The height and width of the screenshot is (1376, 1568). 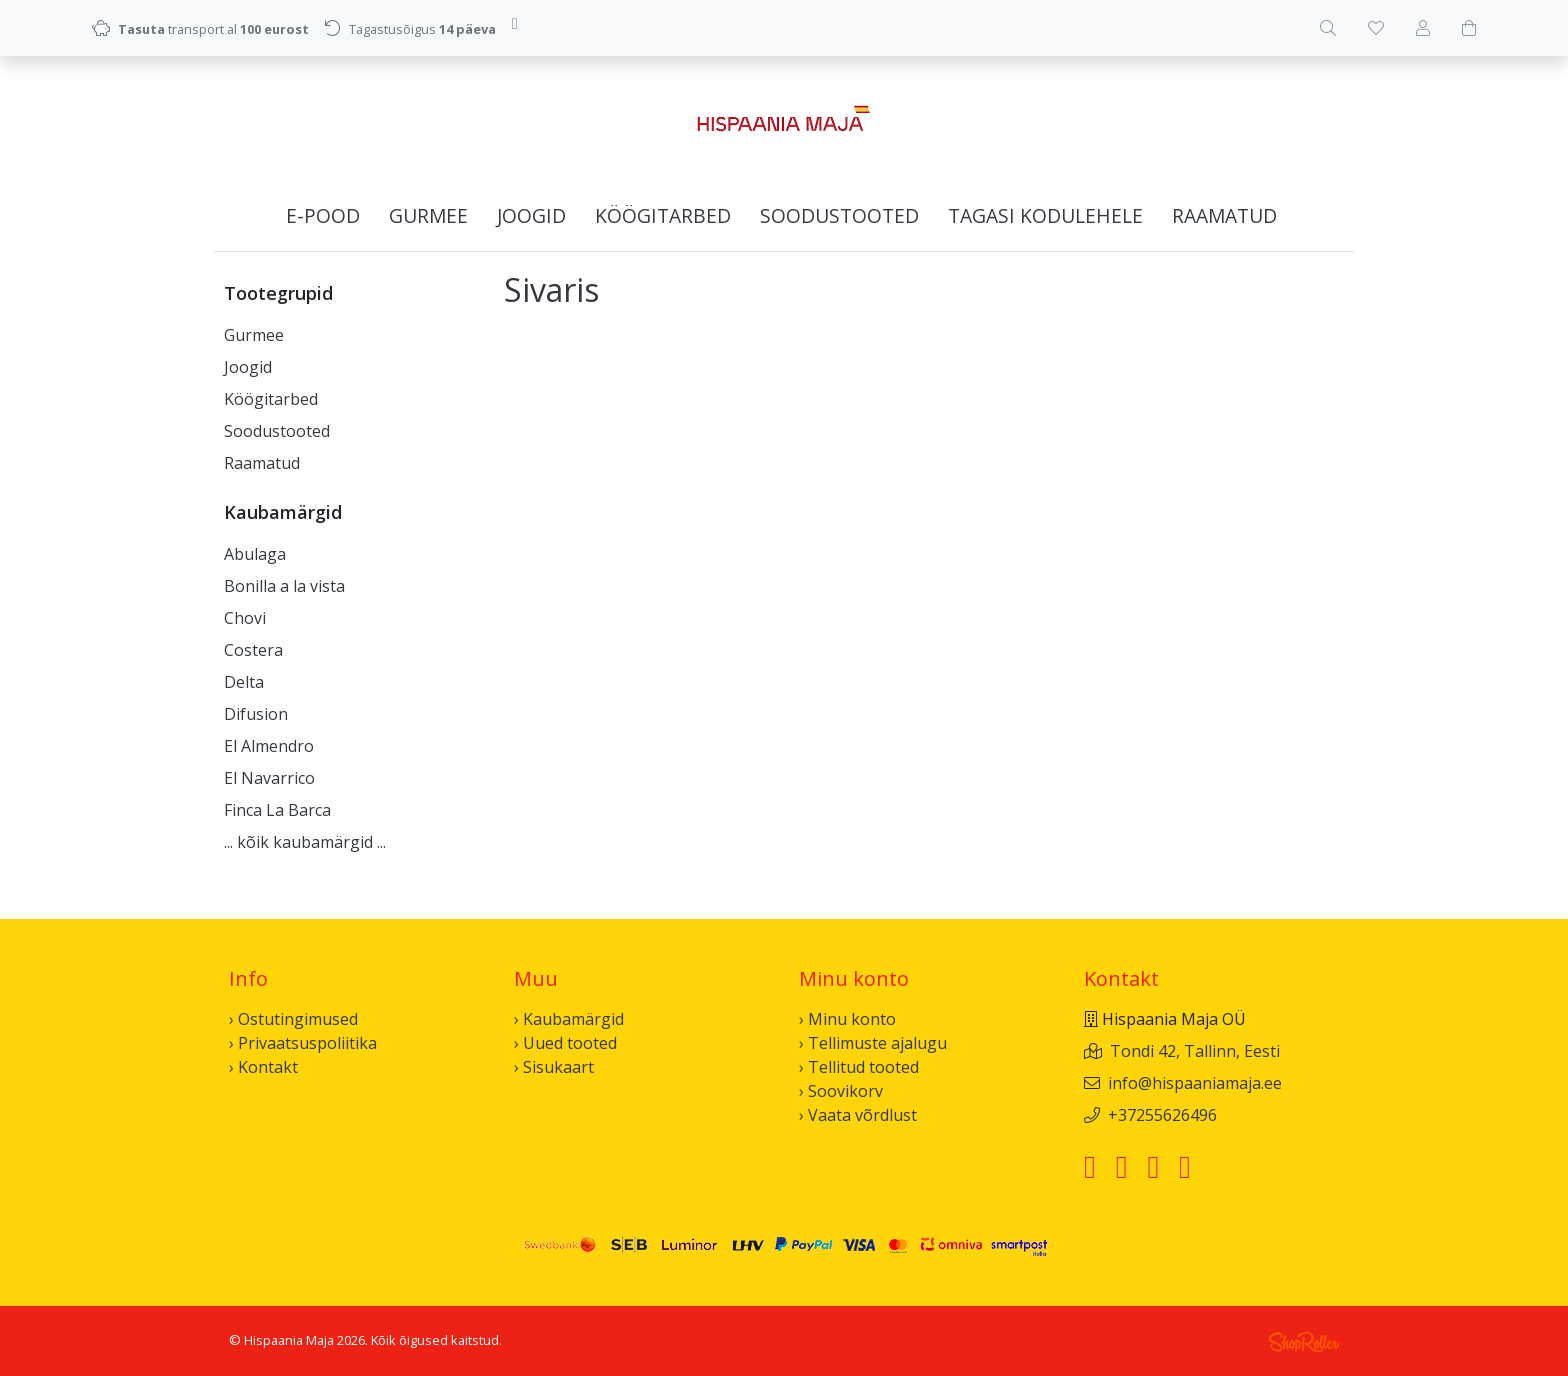 I want to click on › Kaubamärgid, so click(x=569, y=1019).